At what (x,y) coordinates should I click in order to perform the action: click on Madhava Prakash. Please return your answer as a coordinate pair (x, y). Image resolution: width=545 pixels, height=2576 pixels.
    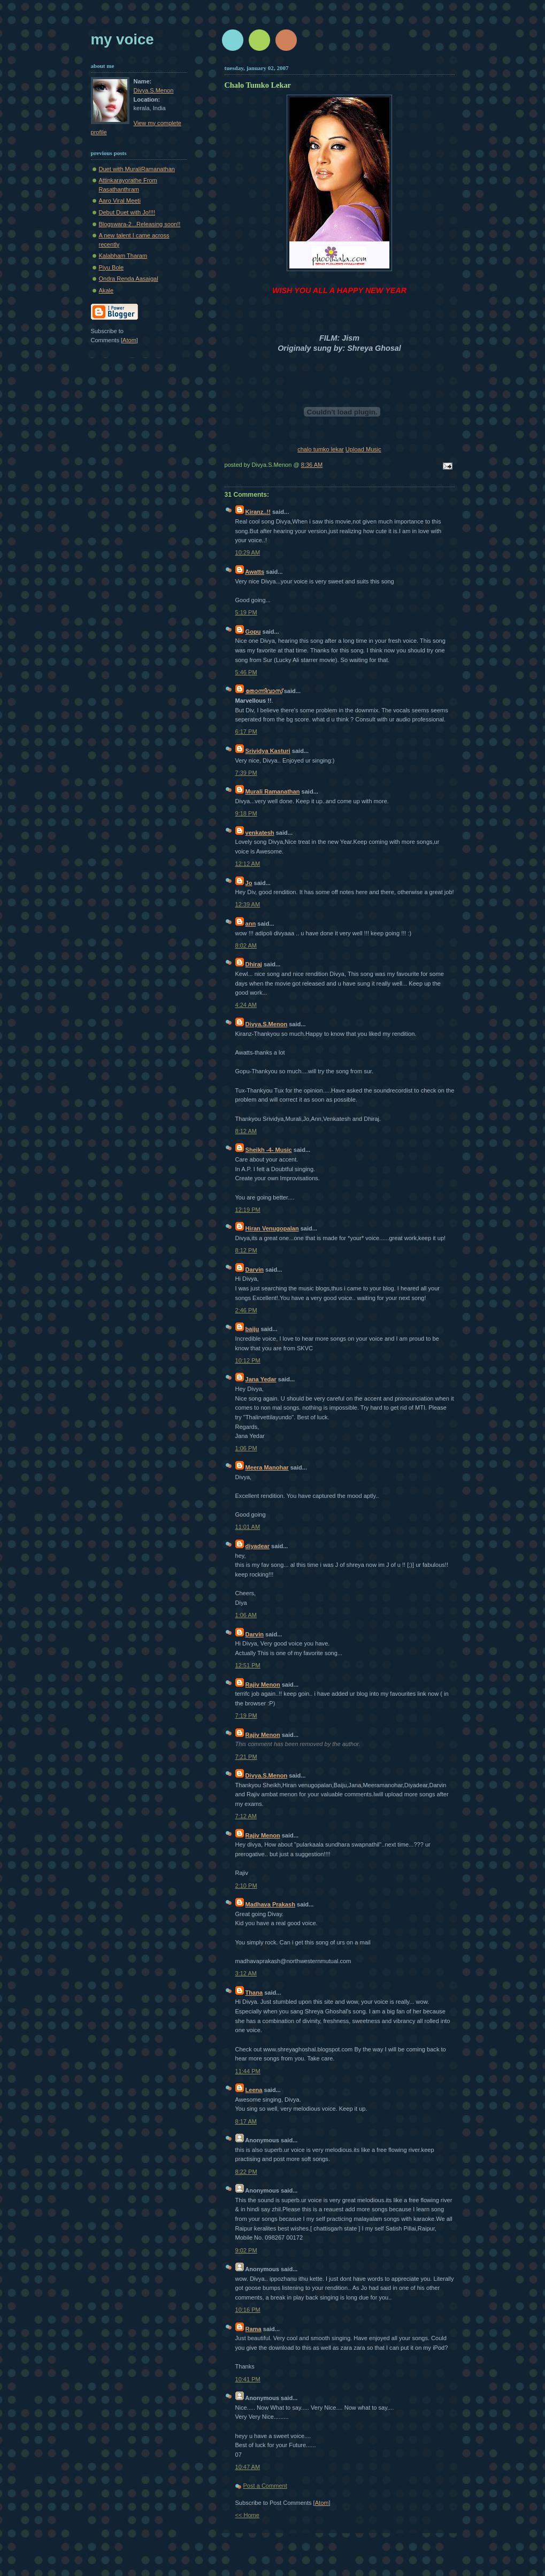
    Looking at the image, I should click on (270, 1904).